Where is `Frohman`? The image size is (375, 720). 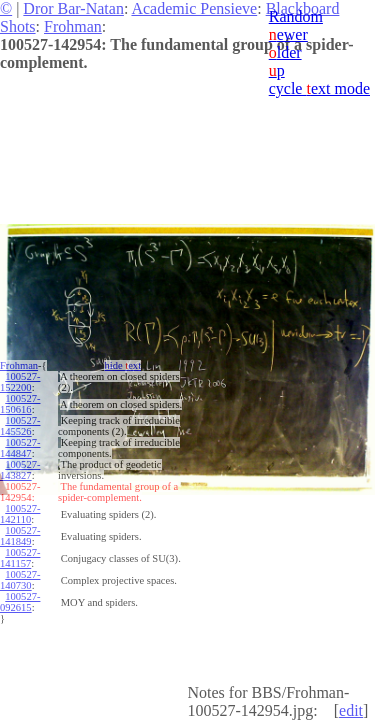
Frohman is located at coordinates (73, 26).